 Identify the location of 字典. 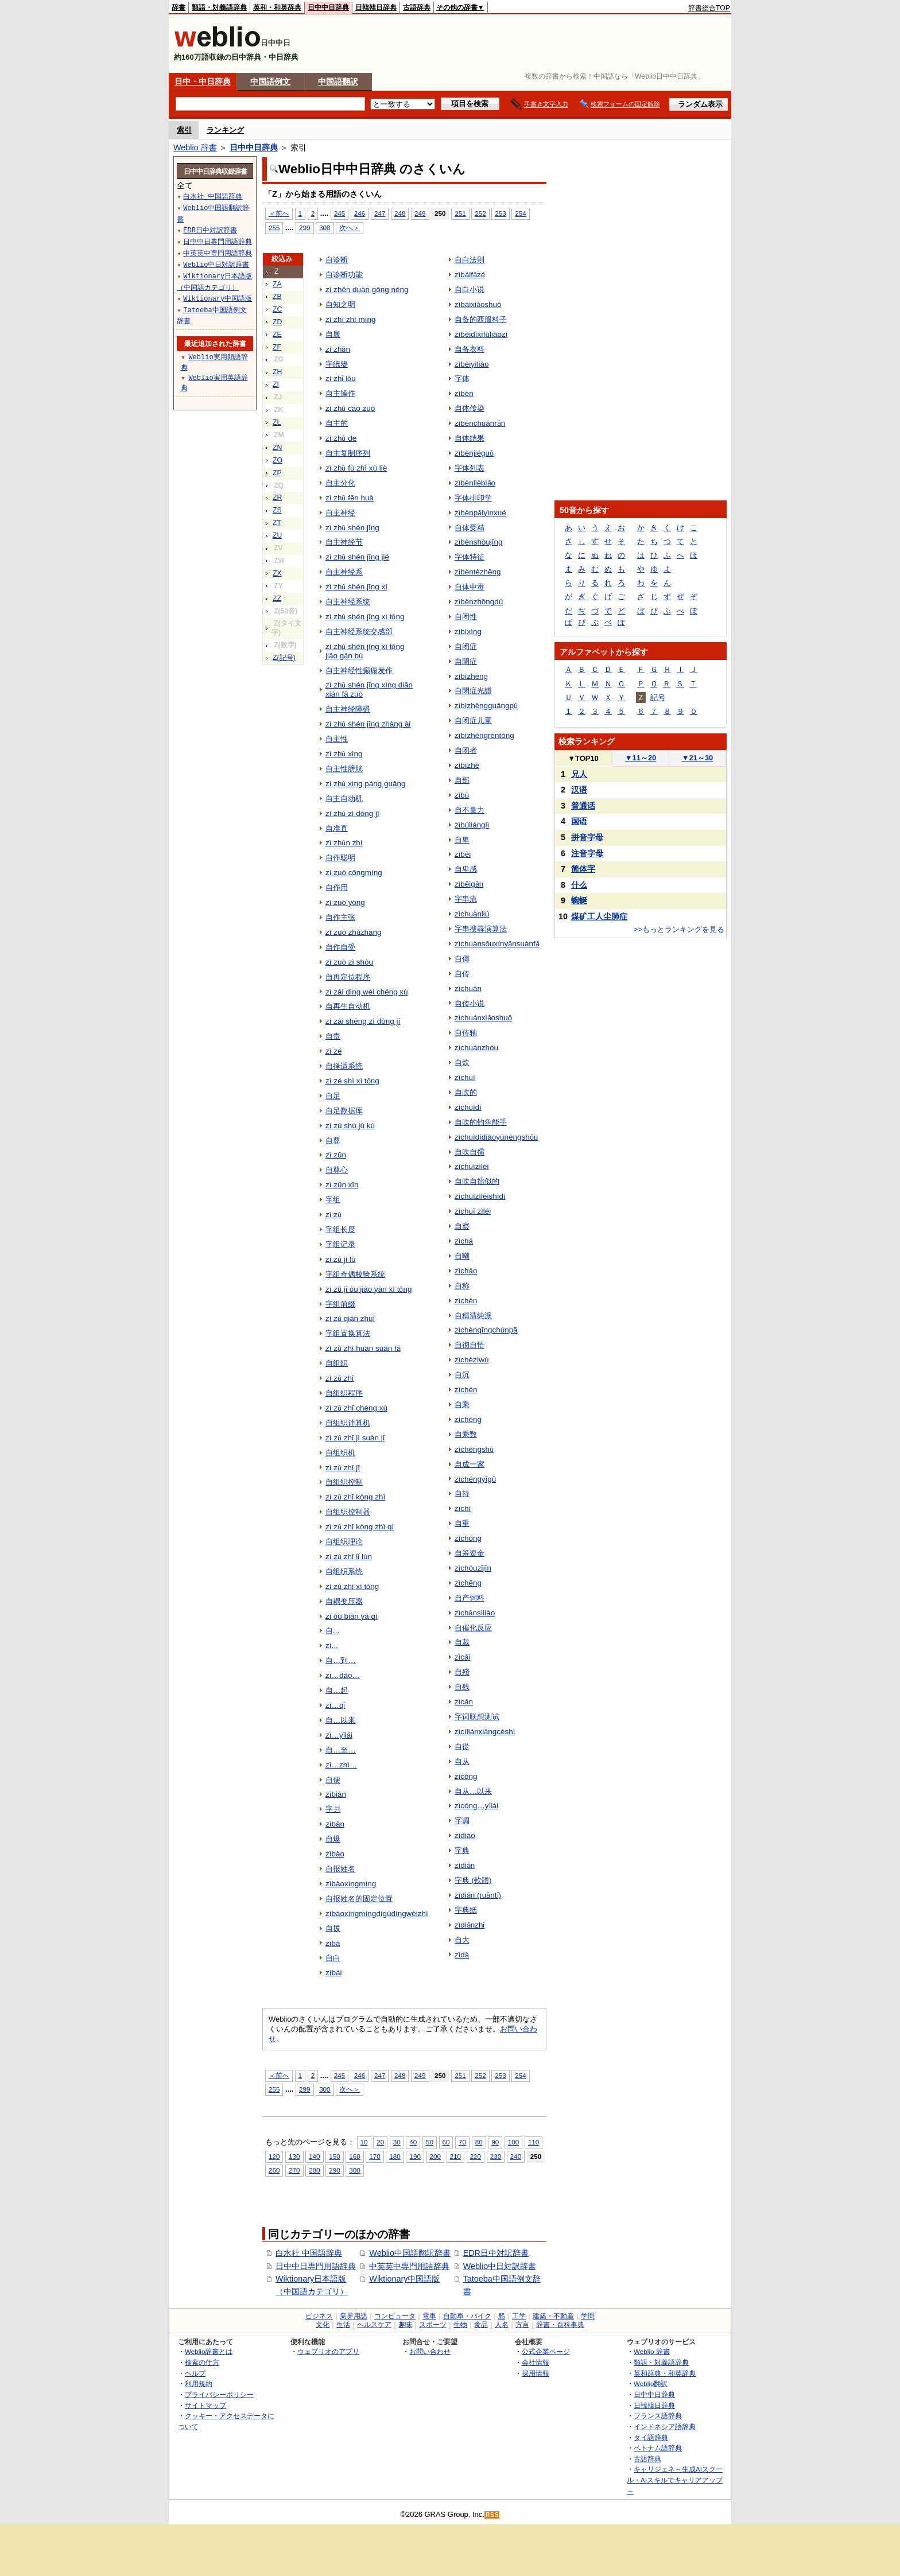
(462, 1850).